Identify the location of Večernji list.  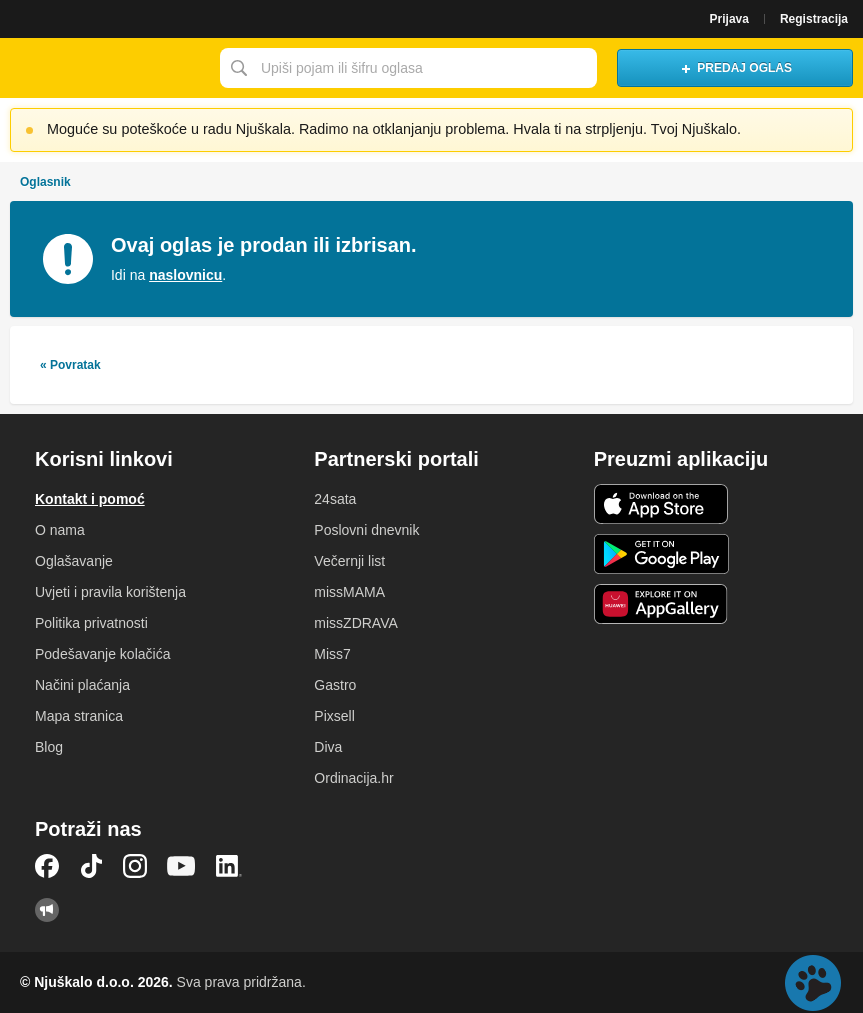
(349, 561).